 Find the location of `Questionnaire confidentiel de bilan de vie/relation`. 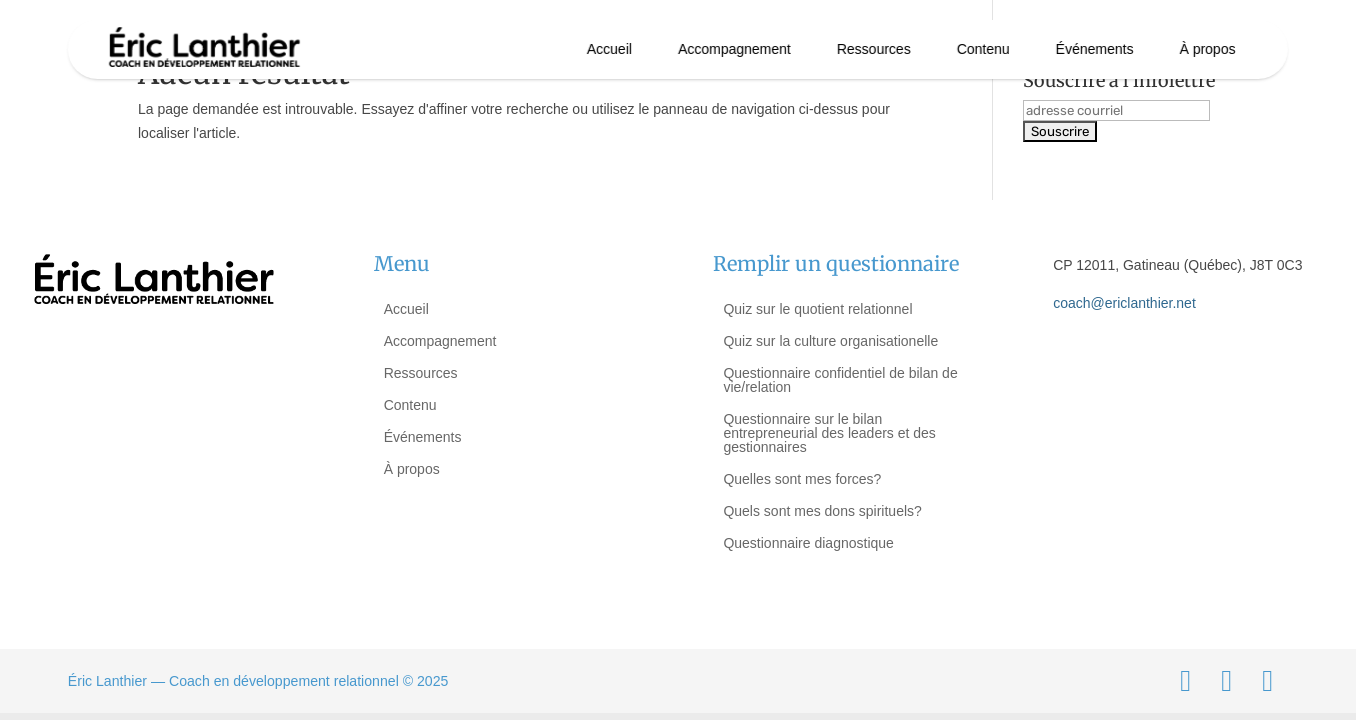

Questionnaire confidentiel de bilan de vie/relation is located at coordinates (840, 380).